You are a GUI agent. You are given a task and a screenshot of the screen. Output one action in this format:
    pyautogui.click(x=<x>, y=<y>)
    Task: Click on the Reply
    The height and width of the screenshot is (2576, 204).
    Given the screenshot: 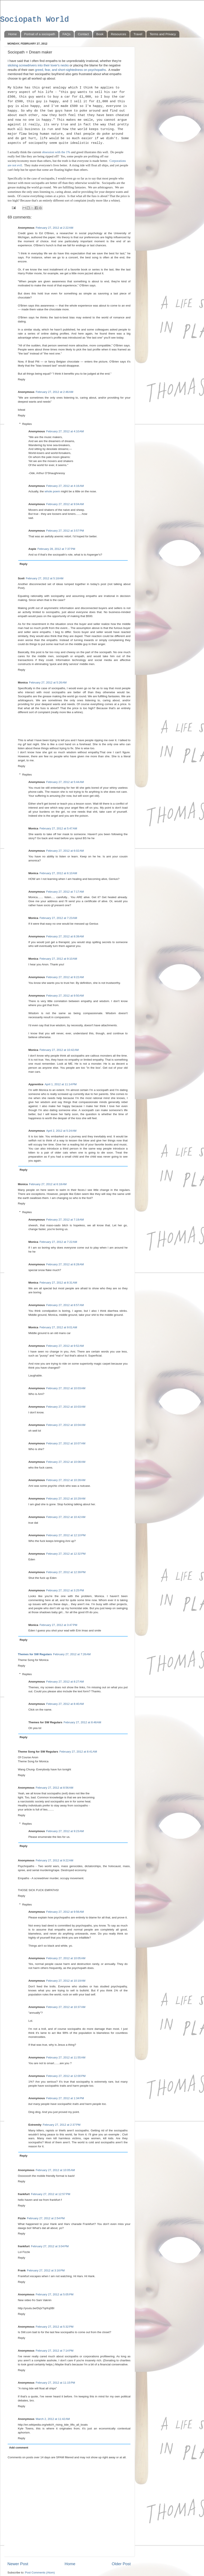 What is the action you would take?
    pyautogui.click(x=21, y=379)
    